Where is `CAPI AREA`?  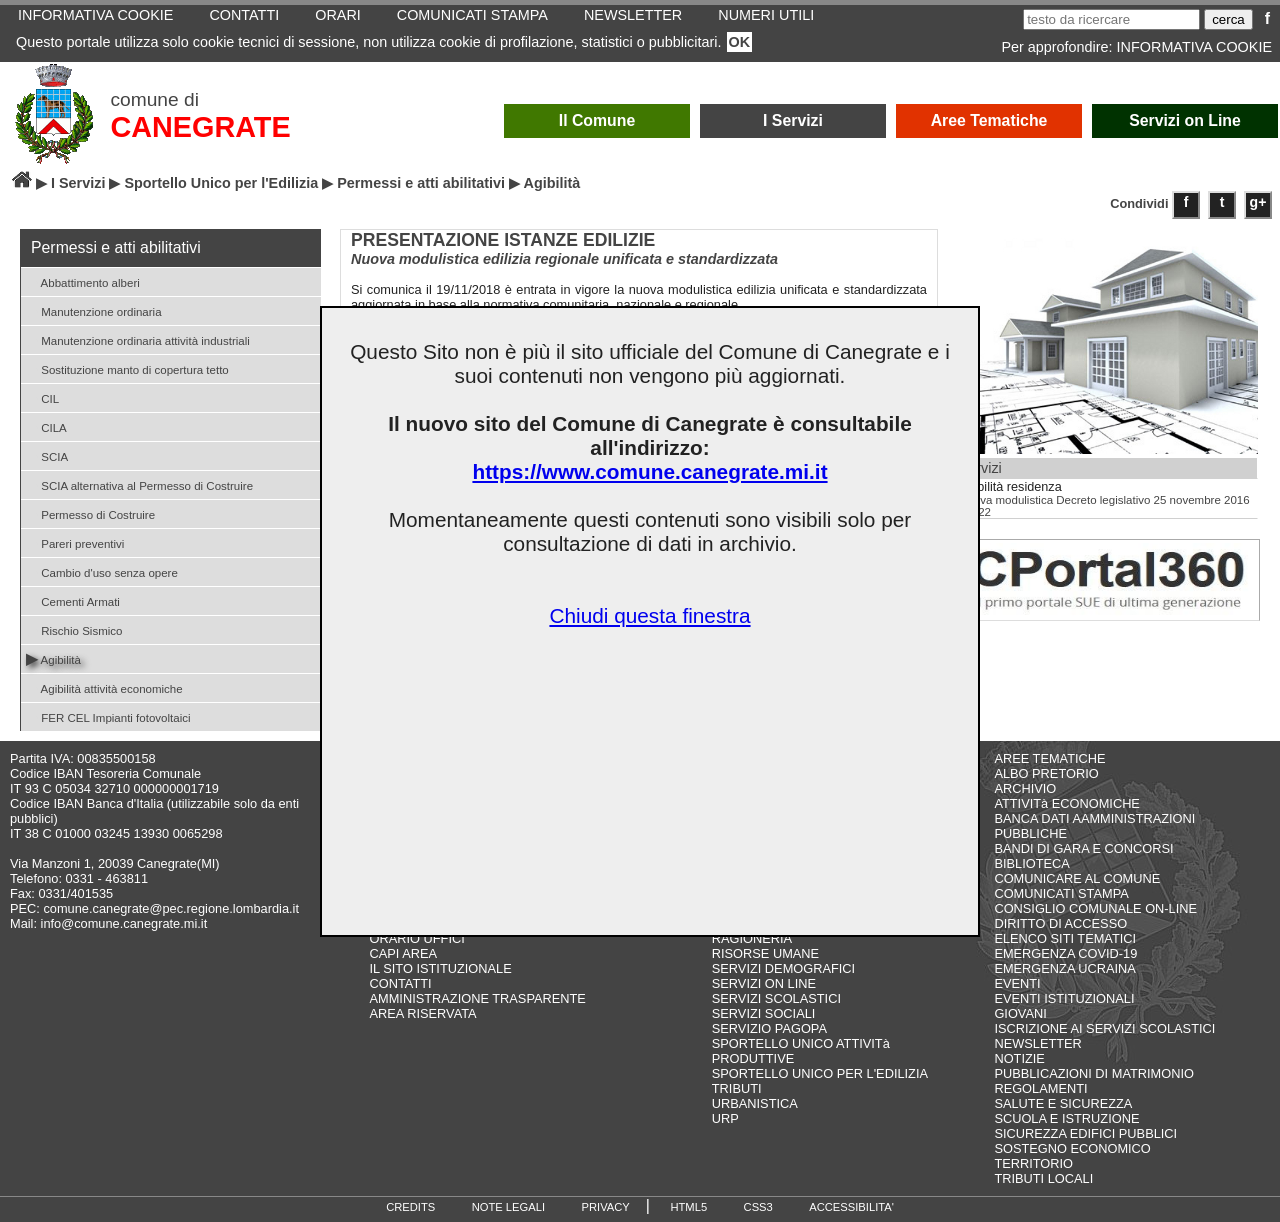 CAPI AREA is located at coordinates (404, 953).